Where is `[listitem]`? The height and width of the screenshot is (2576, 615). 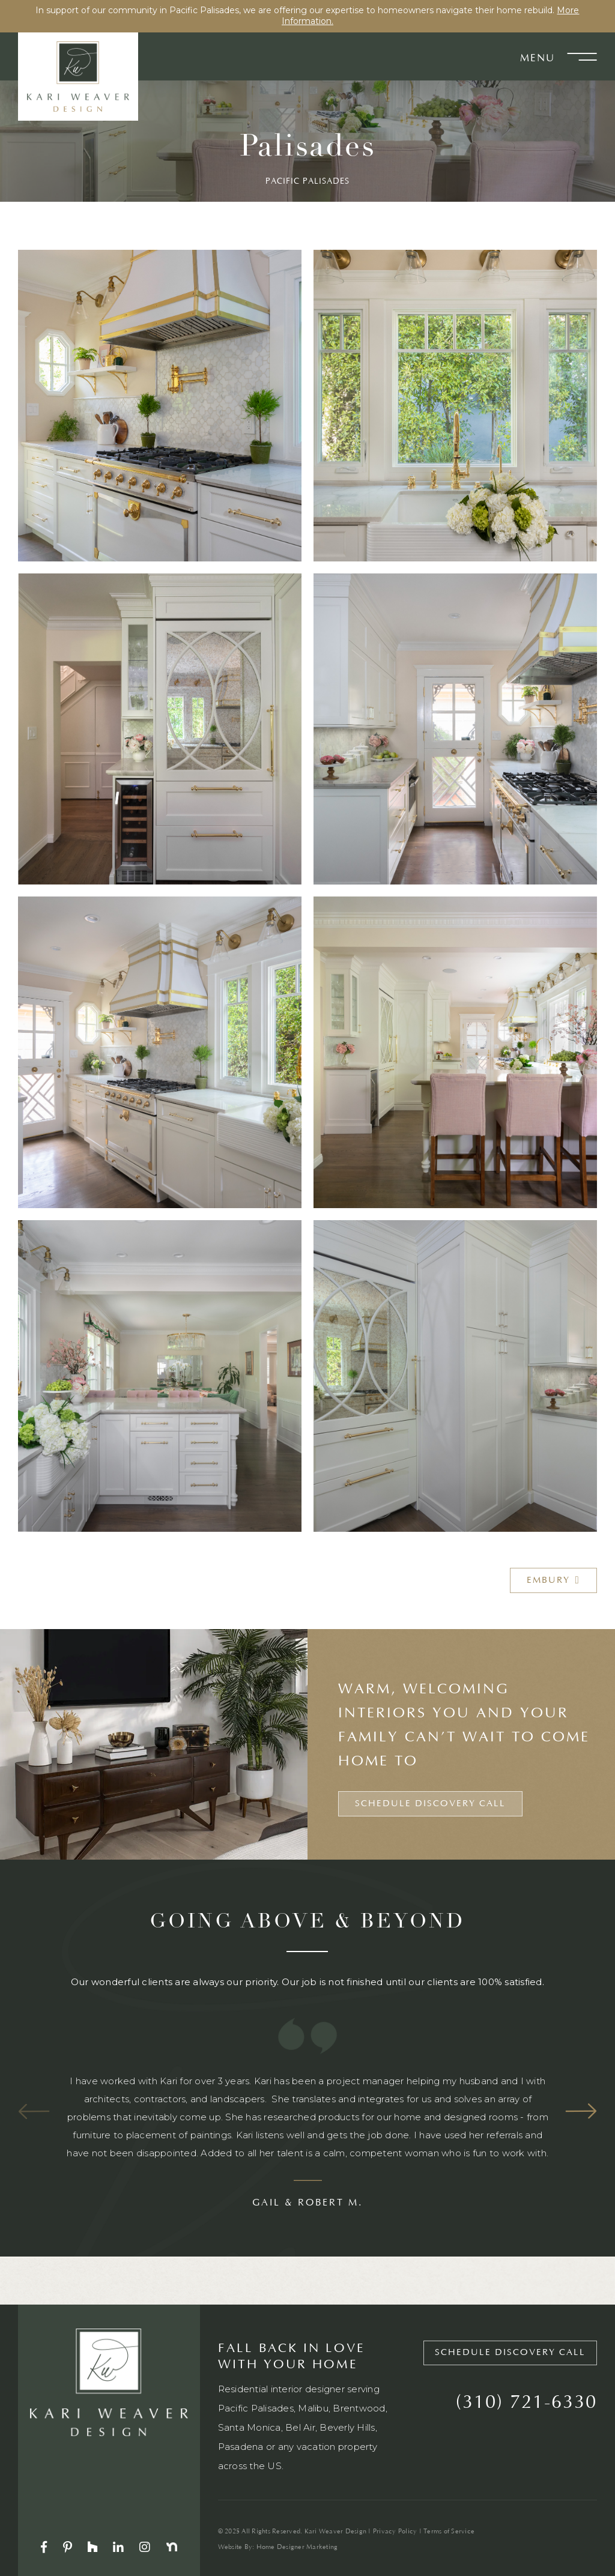
[listitem] is located at coordinates (307, 2140).